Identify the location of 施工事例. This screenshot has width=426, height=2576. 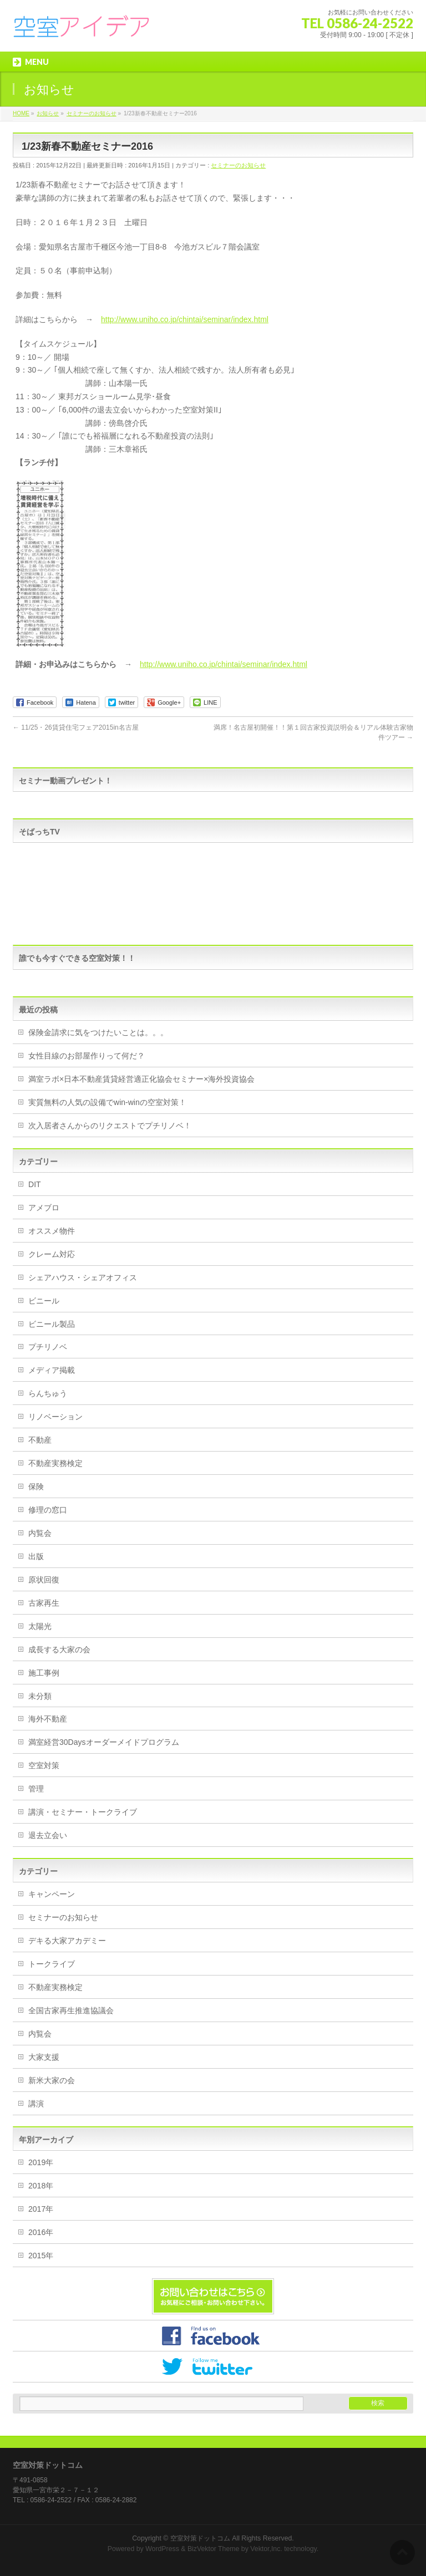
(43, 1672).